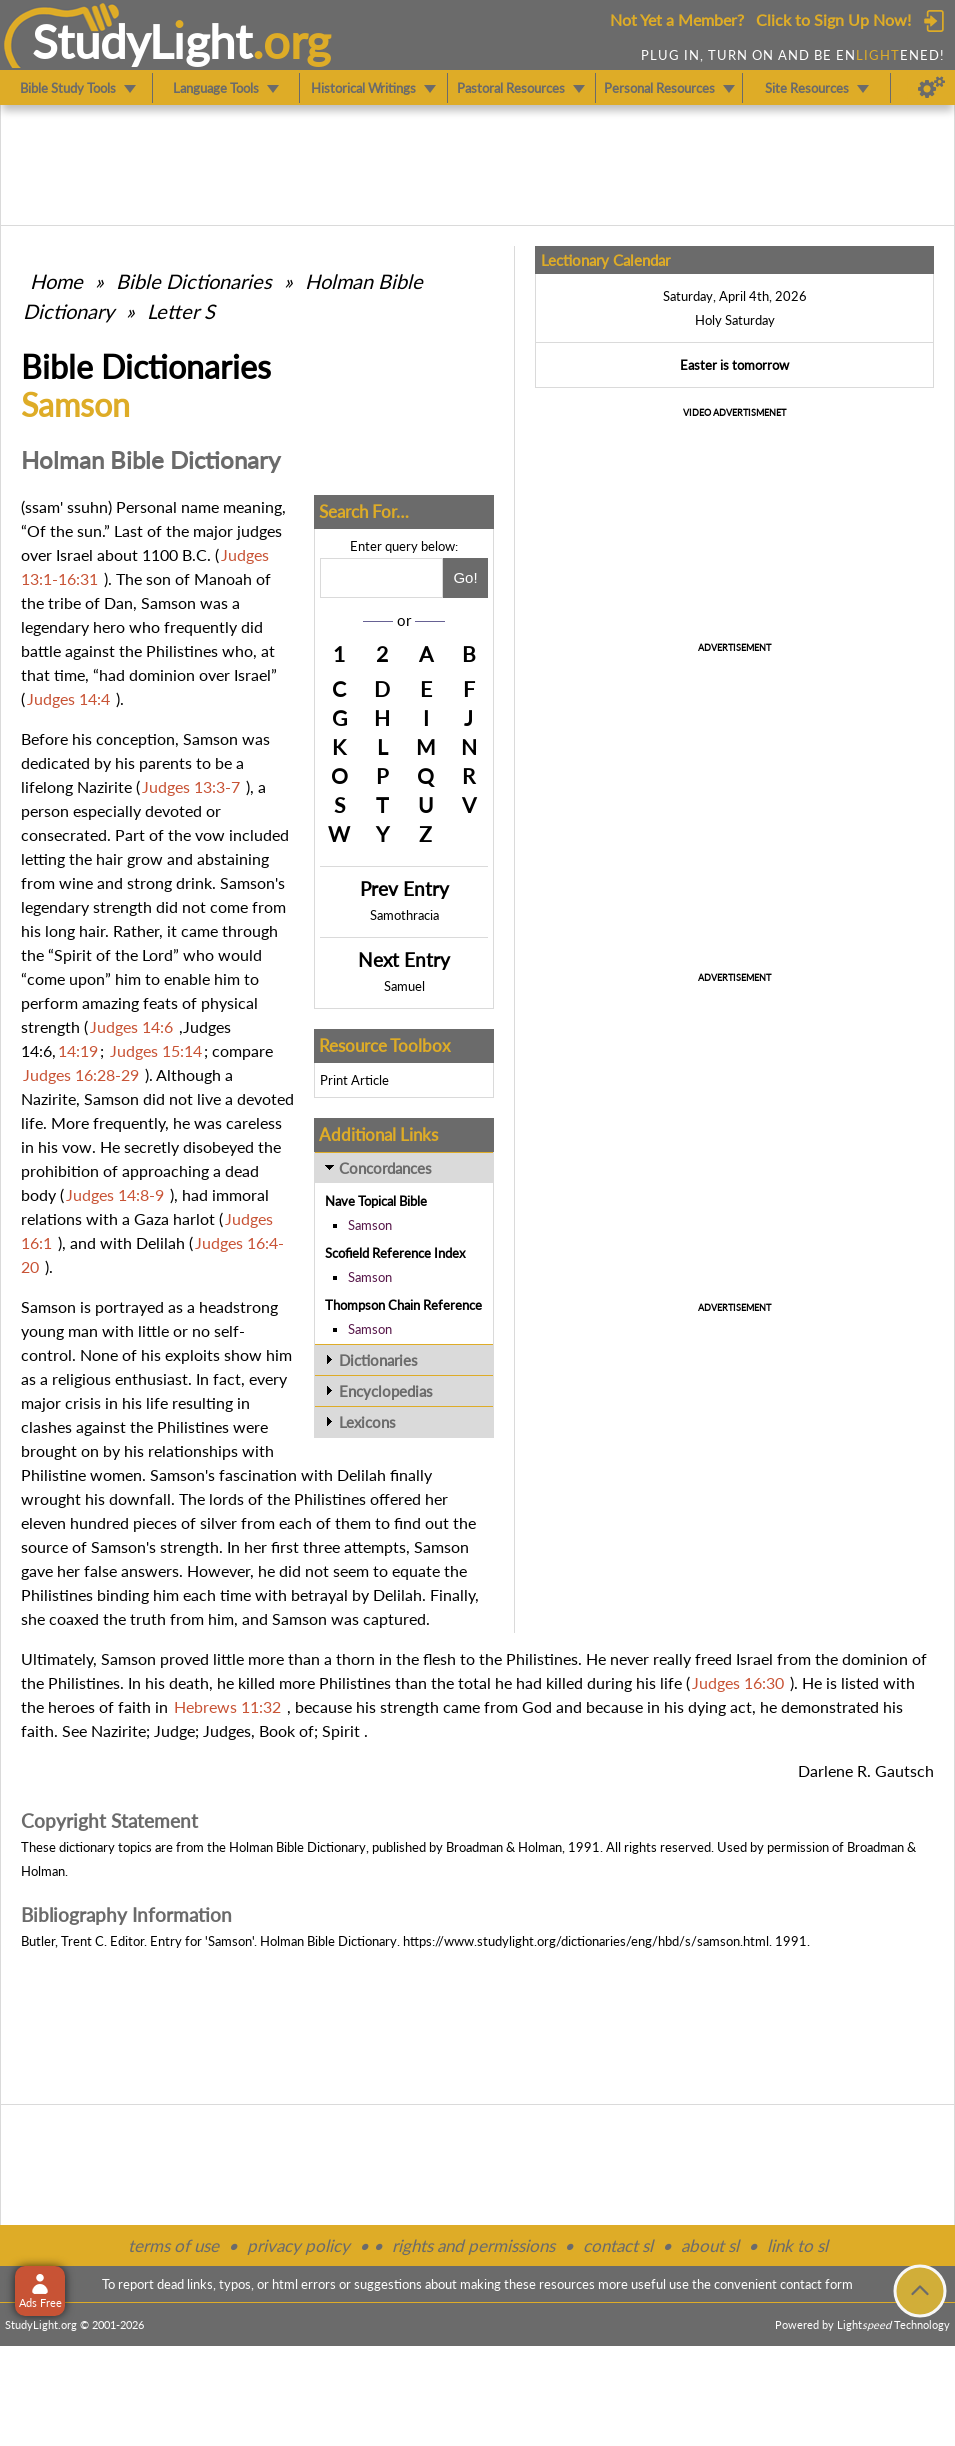  I want to click on about sl, so click(710, 2245).